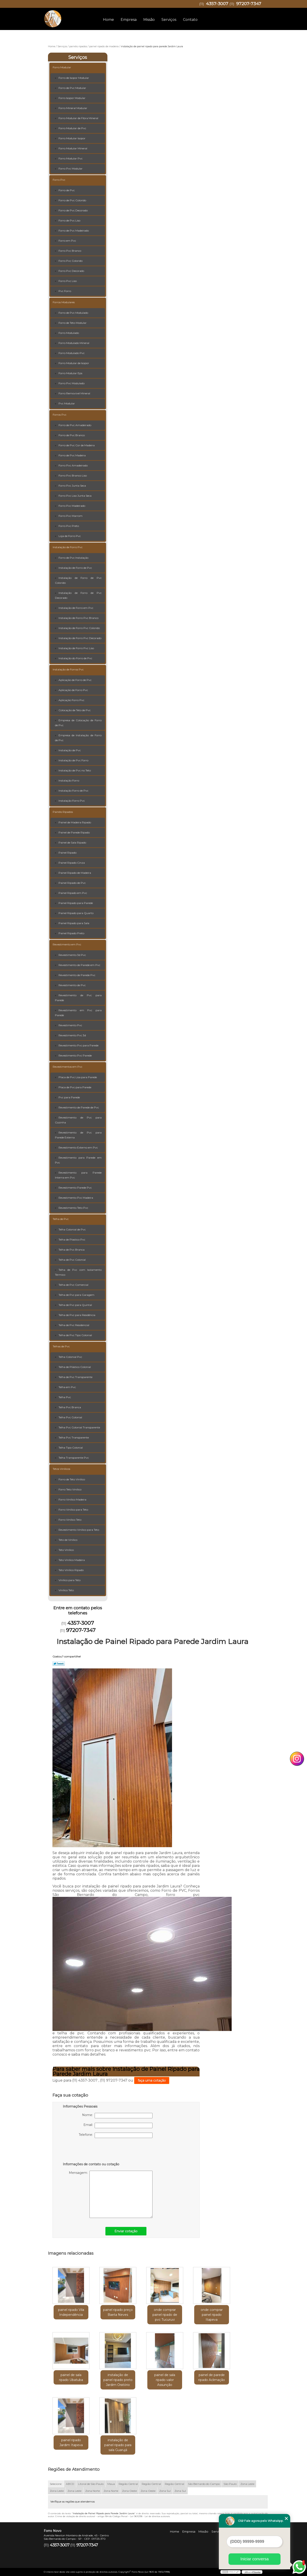 This screenshot has height=2576, width=307. Describe the element at coordinates (230, 2484) in the screenshot. I see `São Paulo` at that location.